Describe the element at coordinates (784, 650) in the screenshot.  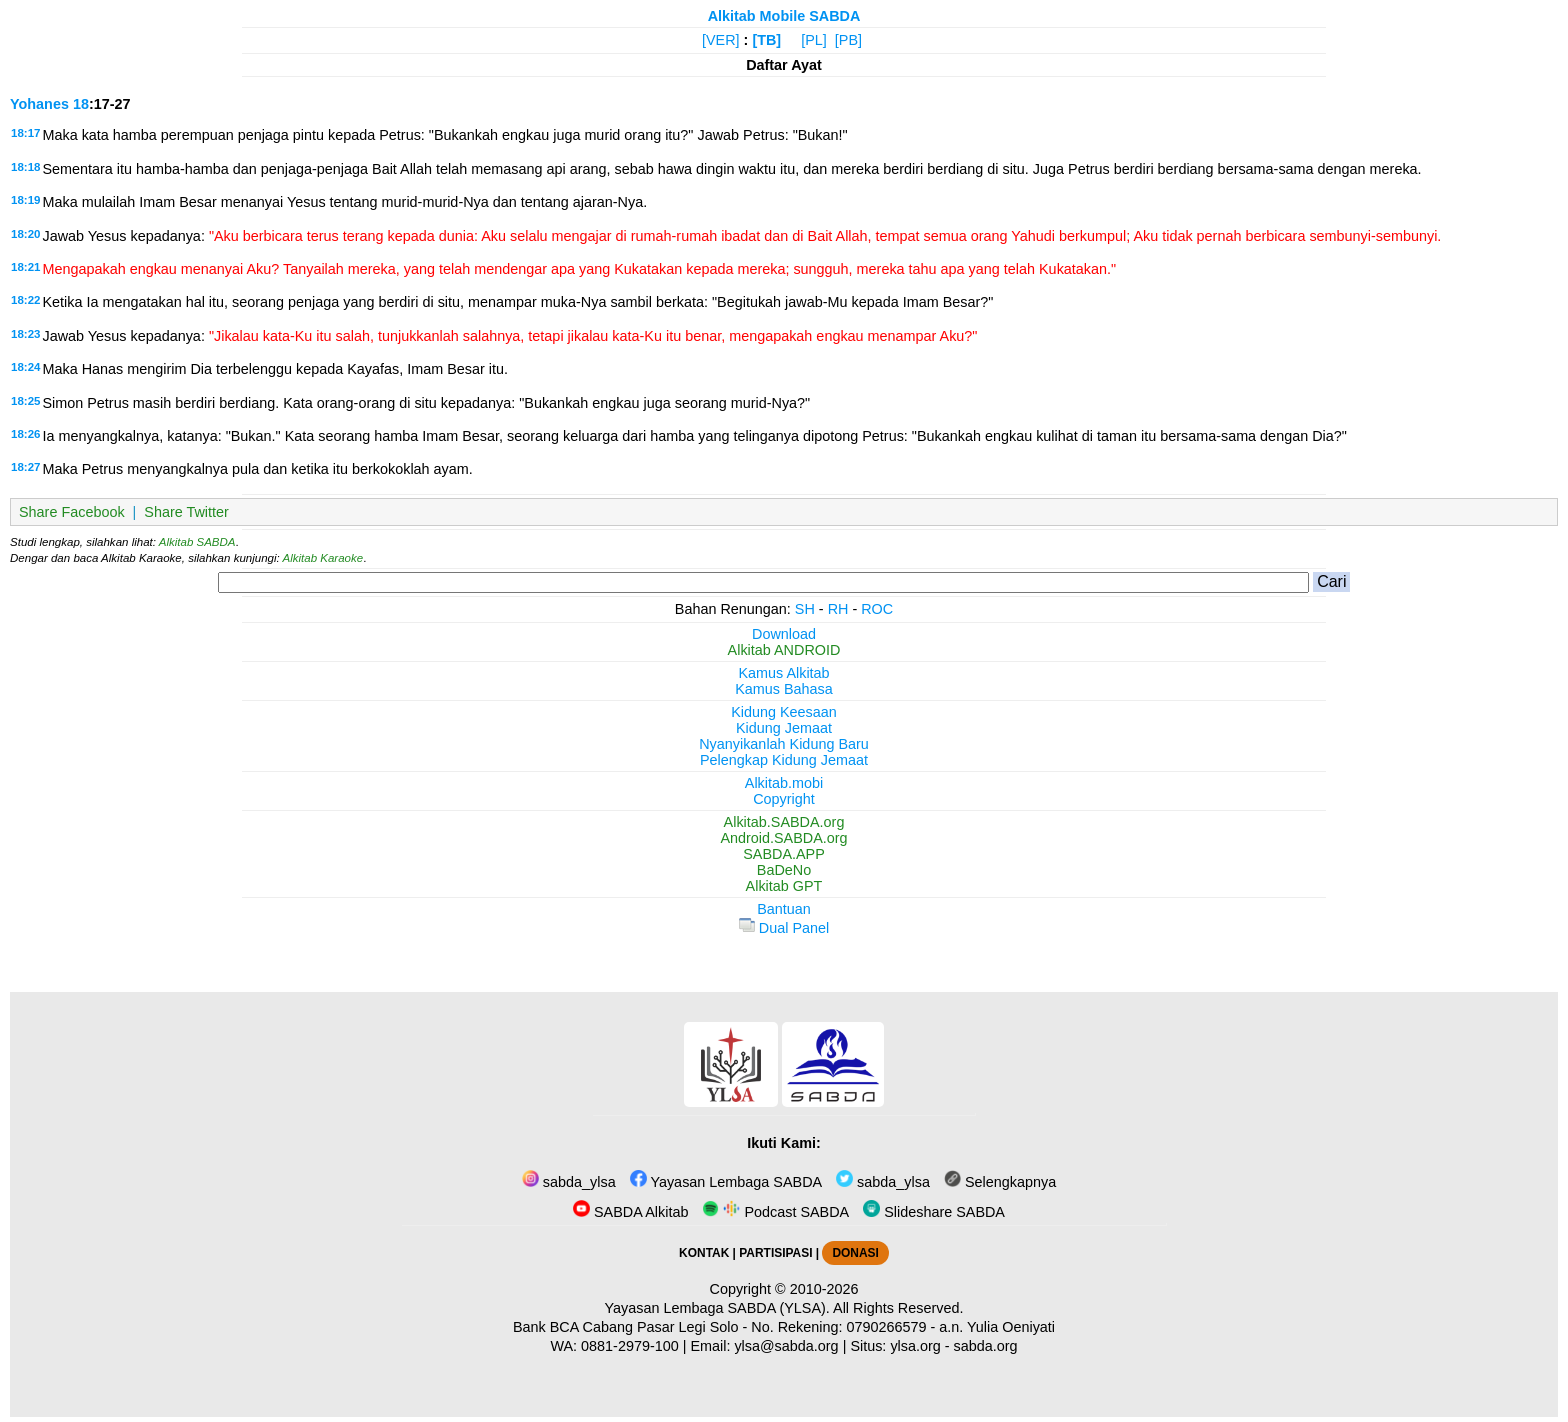
I see `Alkitab ANDROID` at that location.